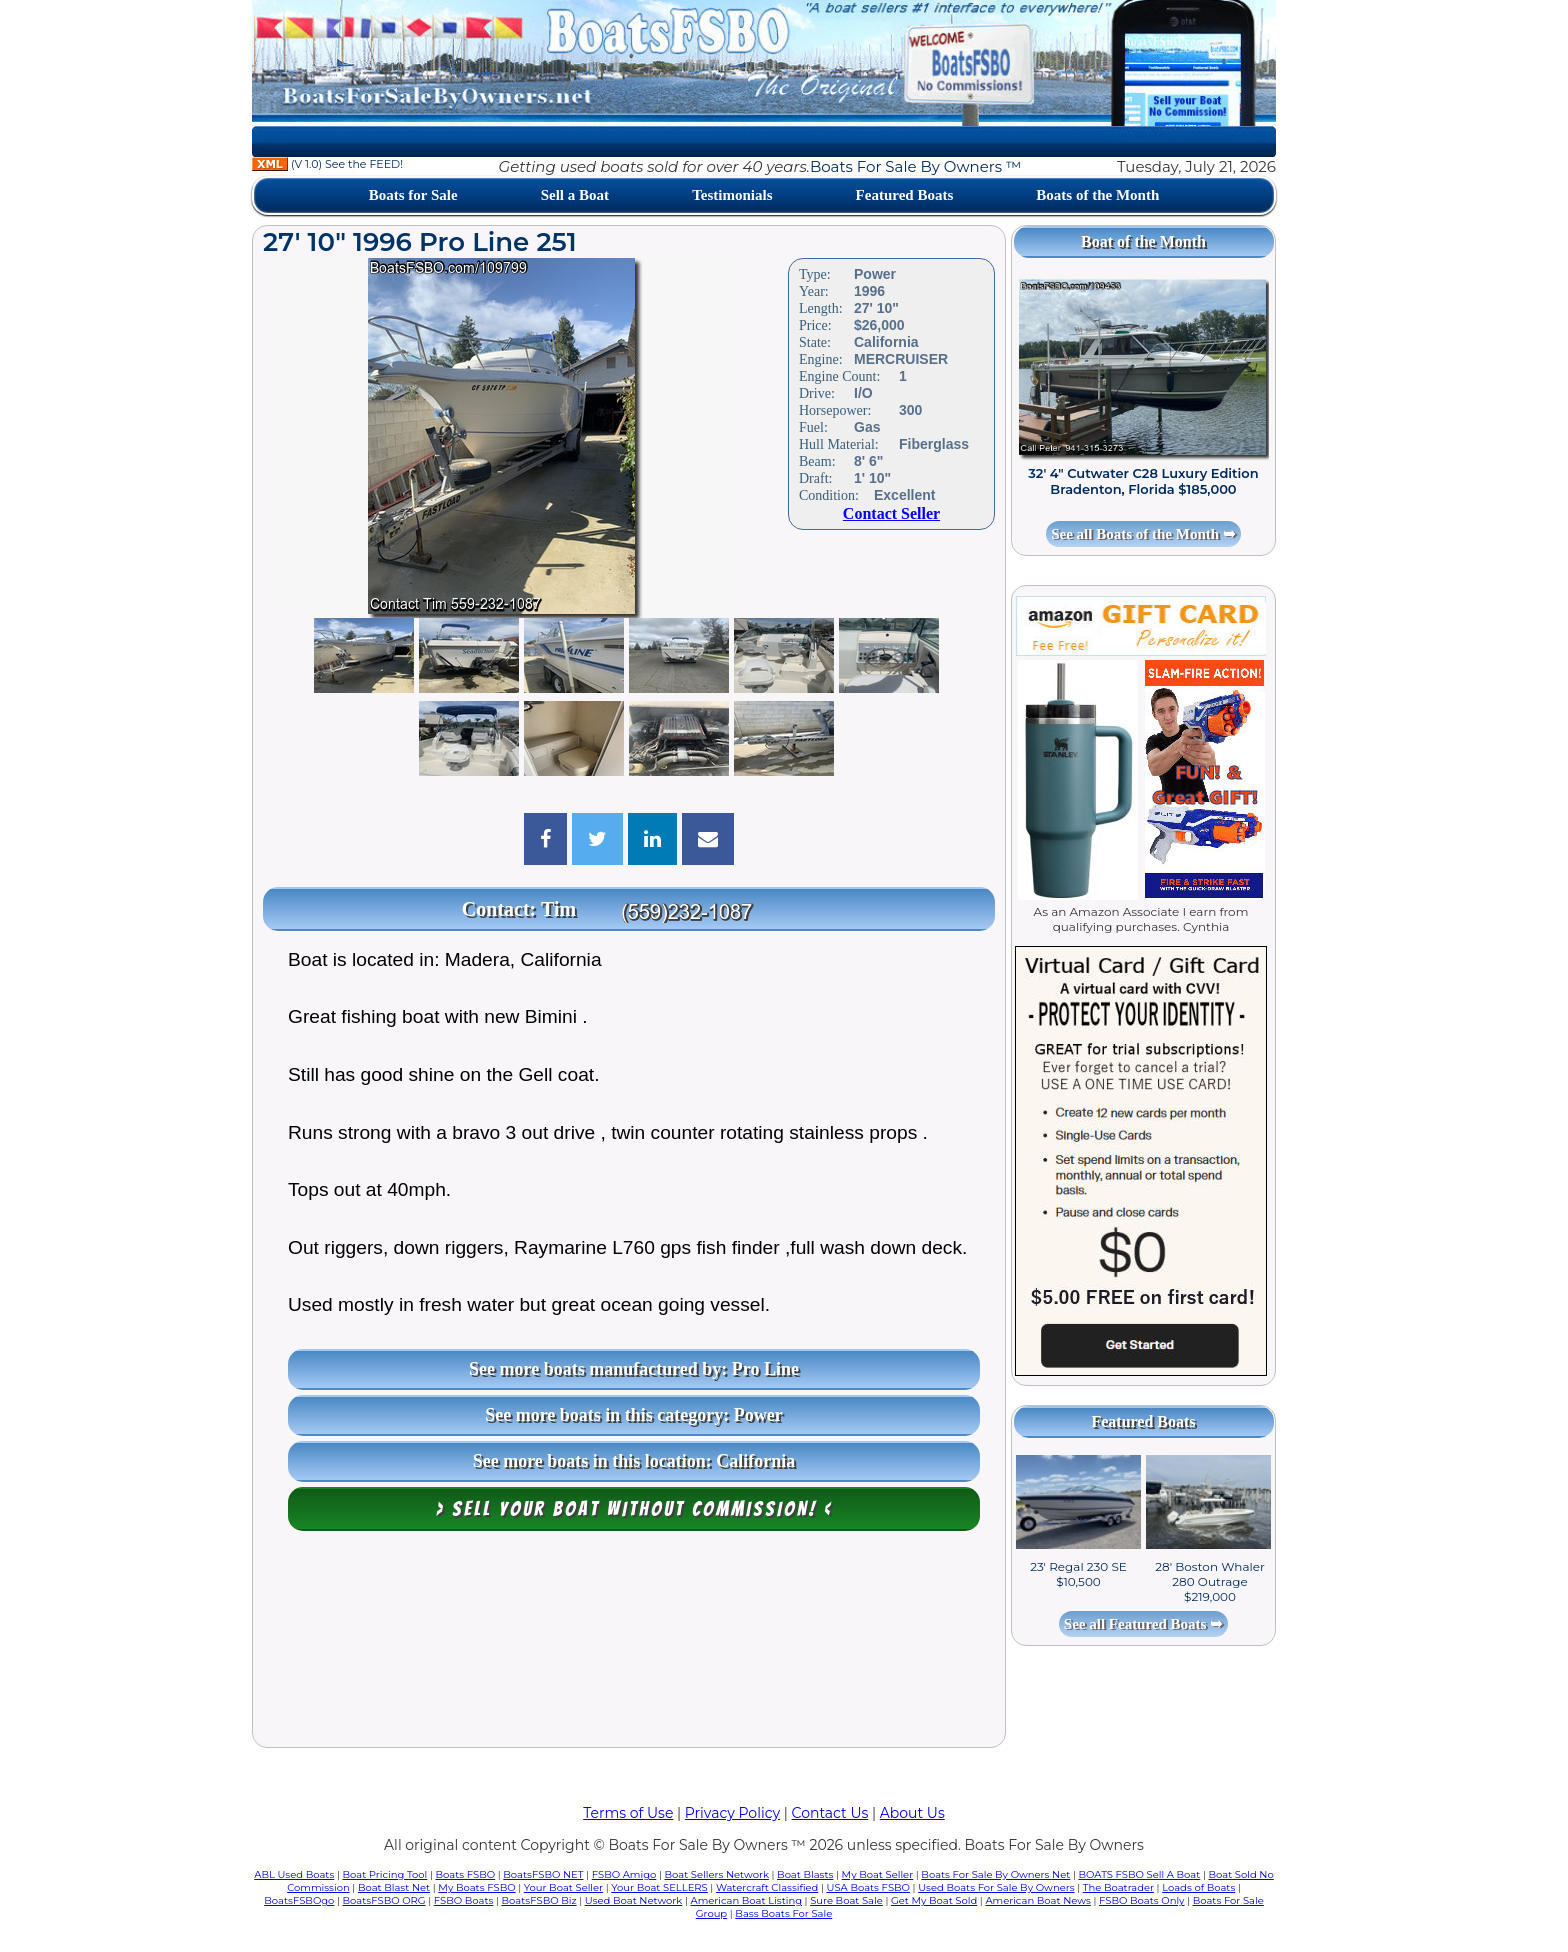  Describe the element at coordinates (732, 1813) in the screenshot. I see `Privacy Policy` at that location.